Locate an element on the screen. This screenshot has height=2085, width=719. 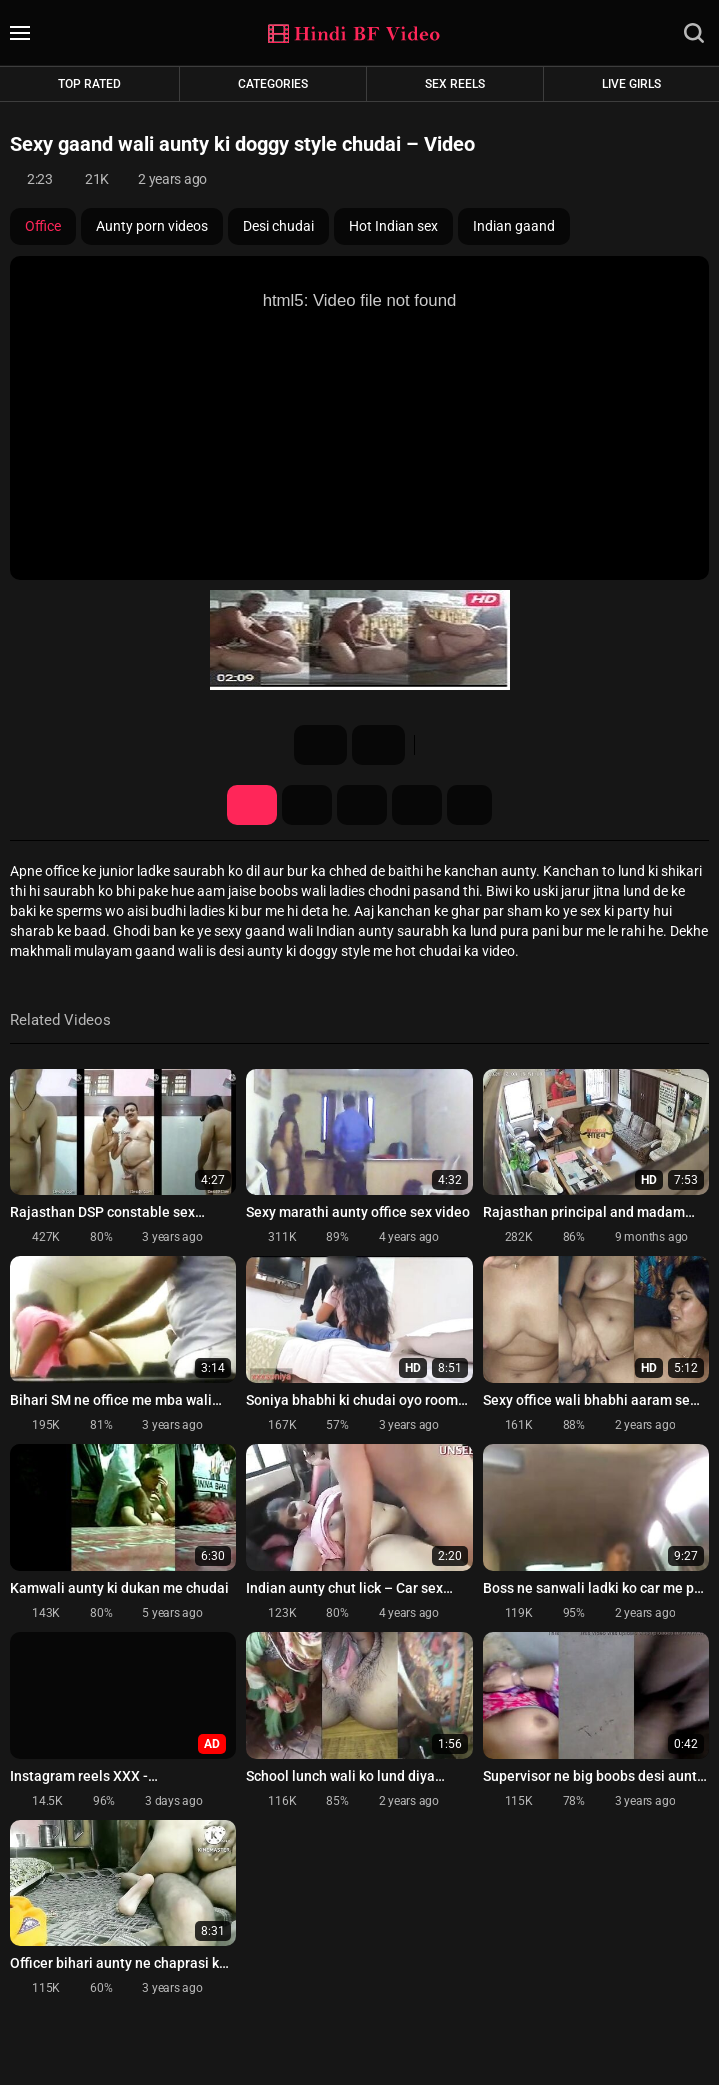
Live Girls is located at coordinates (631, 84).